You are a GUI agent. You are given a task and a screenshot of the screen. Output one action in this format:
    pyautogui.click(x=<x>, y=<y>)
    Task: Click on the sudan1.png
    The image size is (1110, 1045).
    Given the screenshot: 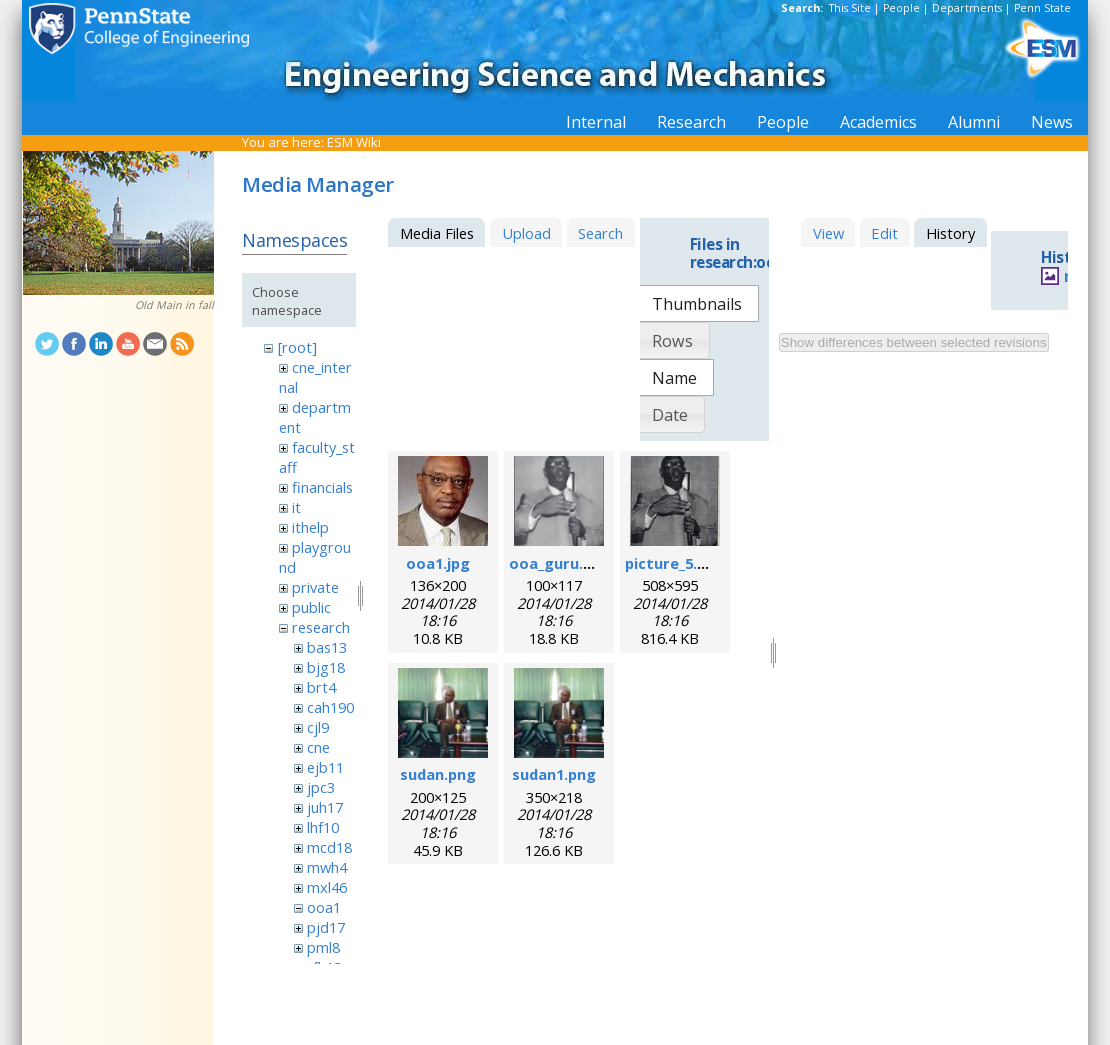 What is the action you would take?
    pyautogui.click(x=554, y=774)
    